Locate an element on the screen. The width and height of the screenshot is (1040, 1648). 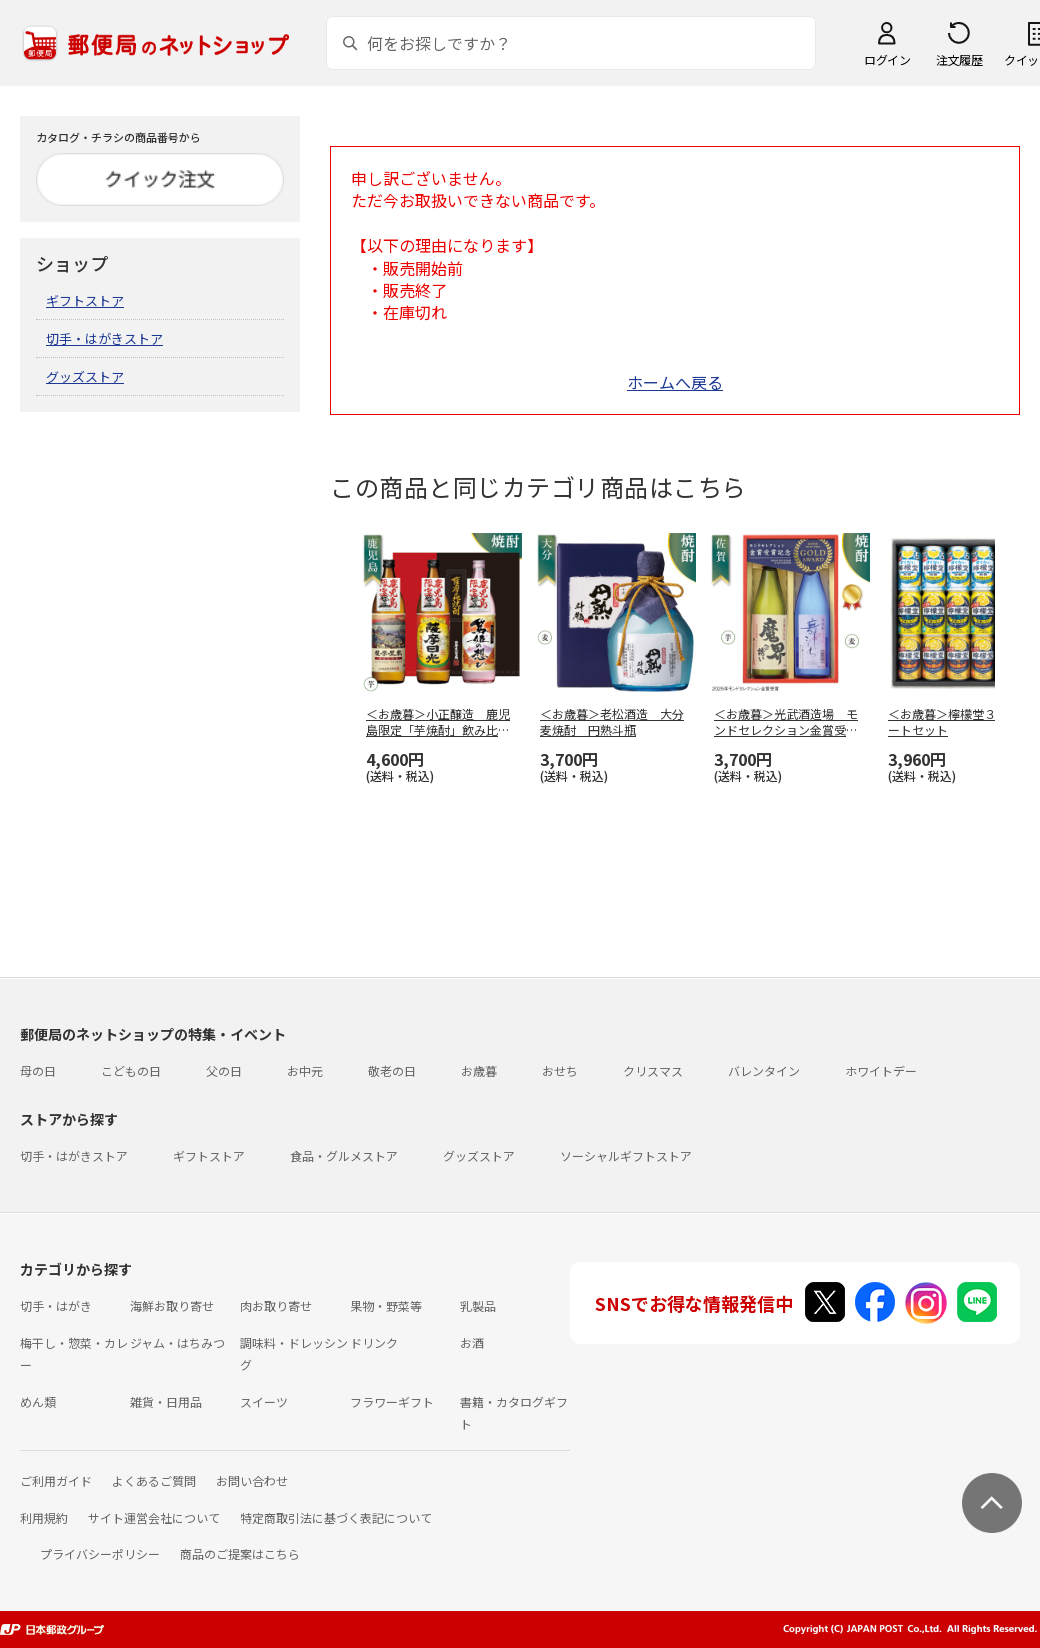
サイト運営会社について is located at coordinates (154, 1517).